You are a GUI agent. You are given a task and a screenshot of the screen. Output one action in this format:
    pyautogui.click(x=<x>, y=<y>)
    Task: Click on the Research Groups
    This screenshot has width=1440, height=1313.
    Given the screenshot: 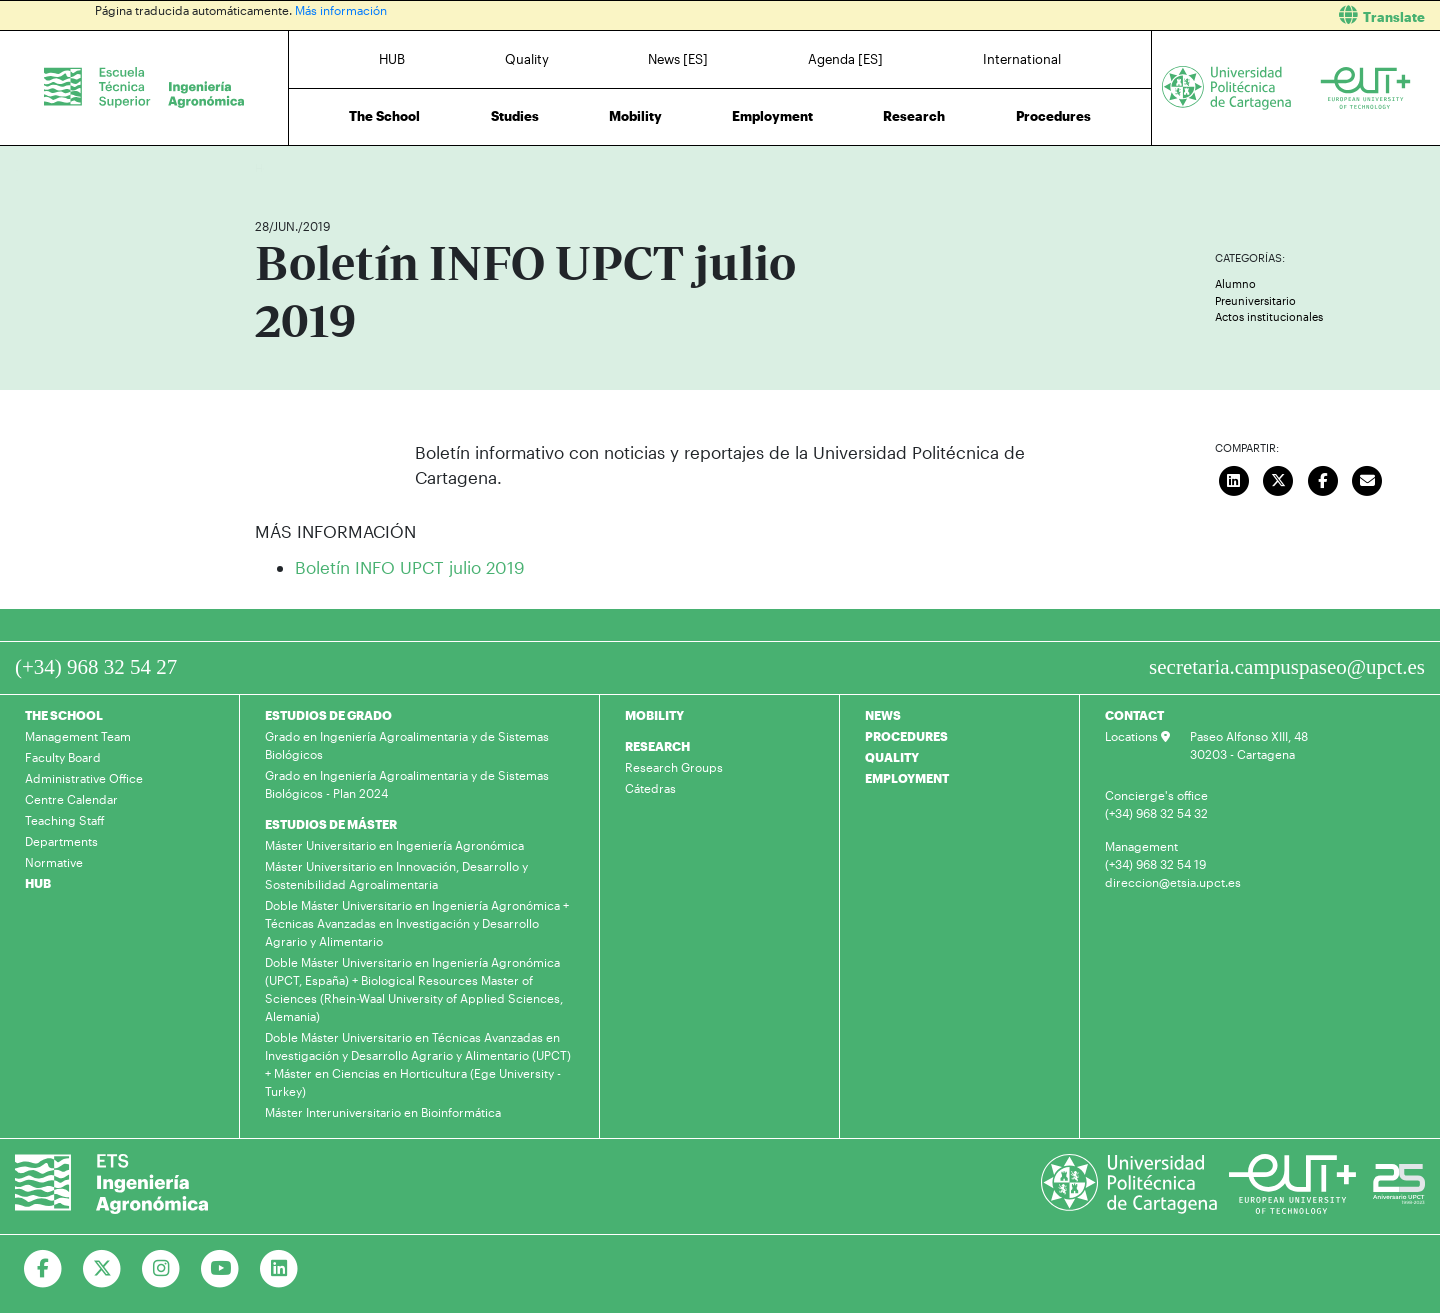 What is the action you would take?
    pyautogui.click(x=674, y=767)
    